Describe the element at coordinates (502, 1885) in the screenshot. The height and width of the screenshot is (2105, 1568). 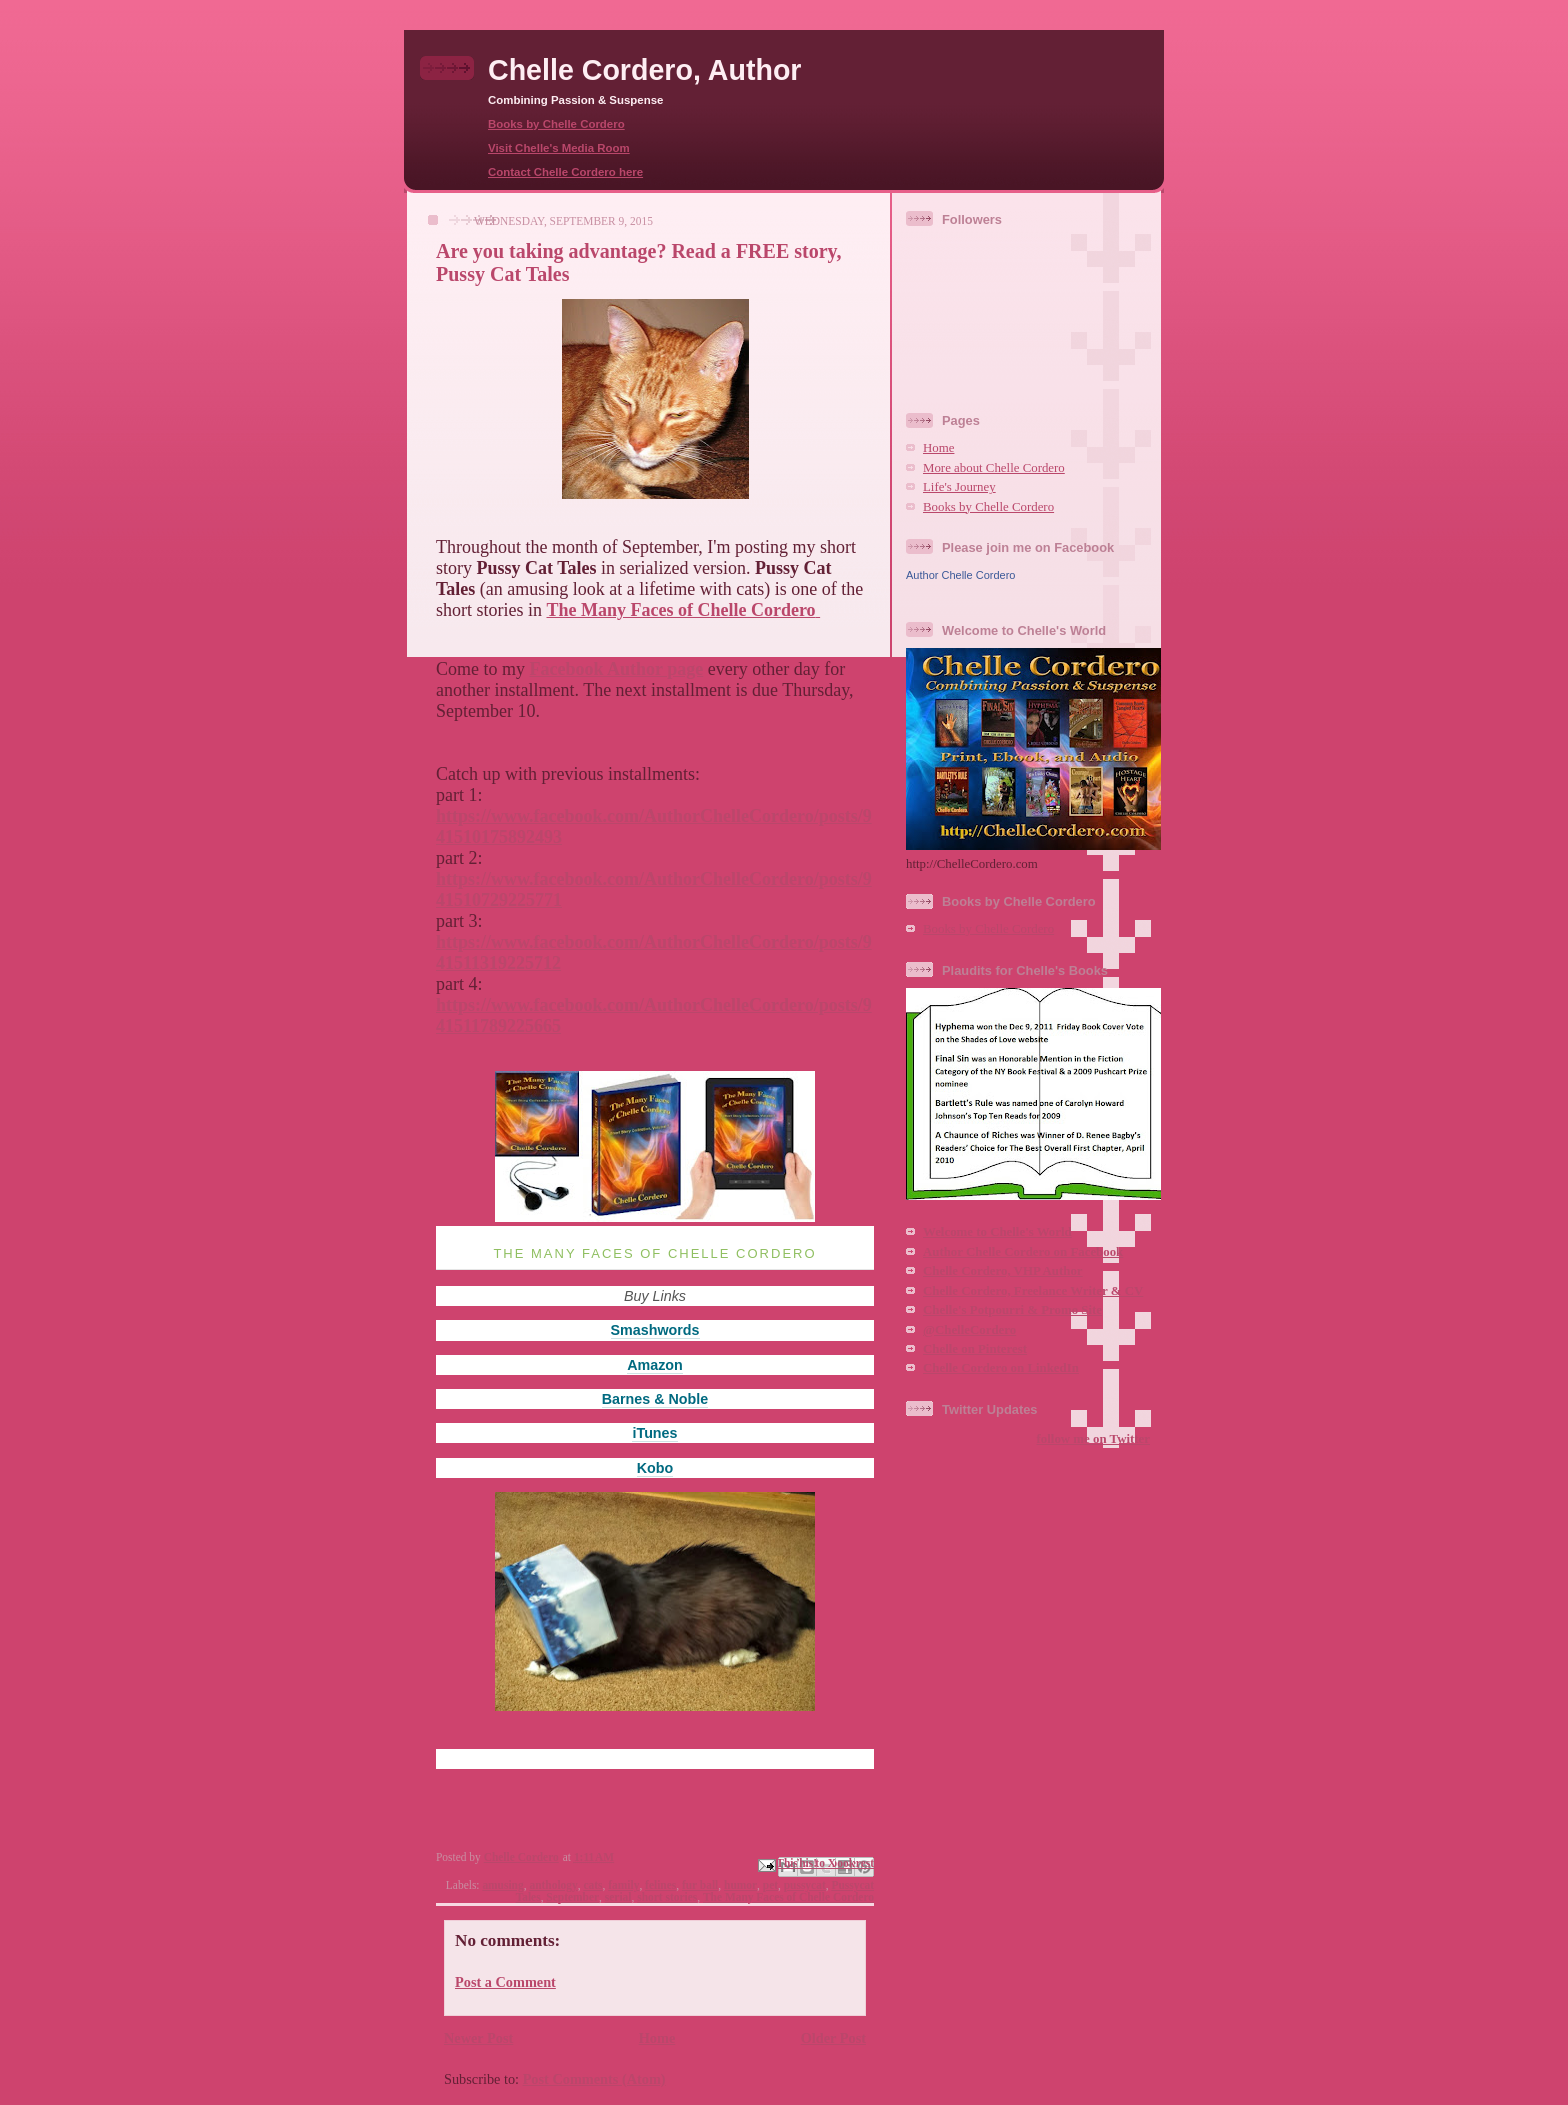
I see `amusing` at that location.